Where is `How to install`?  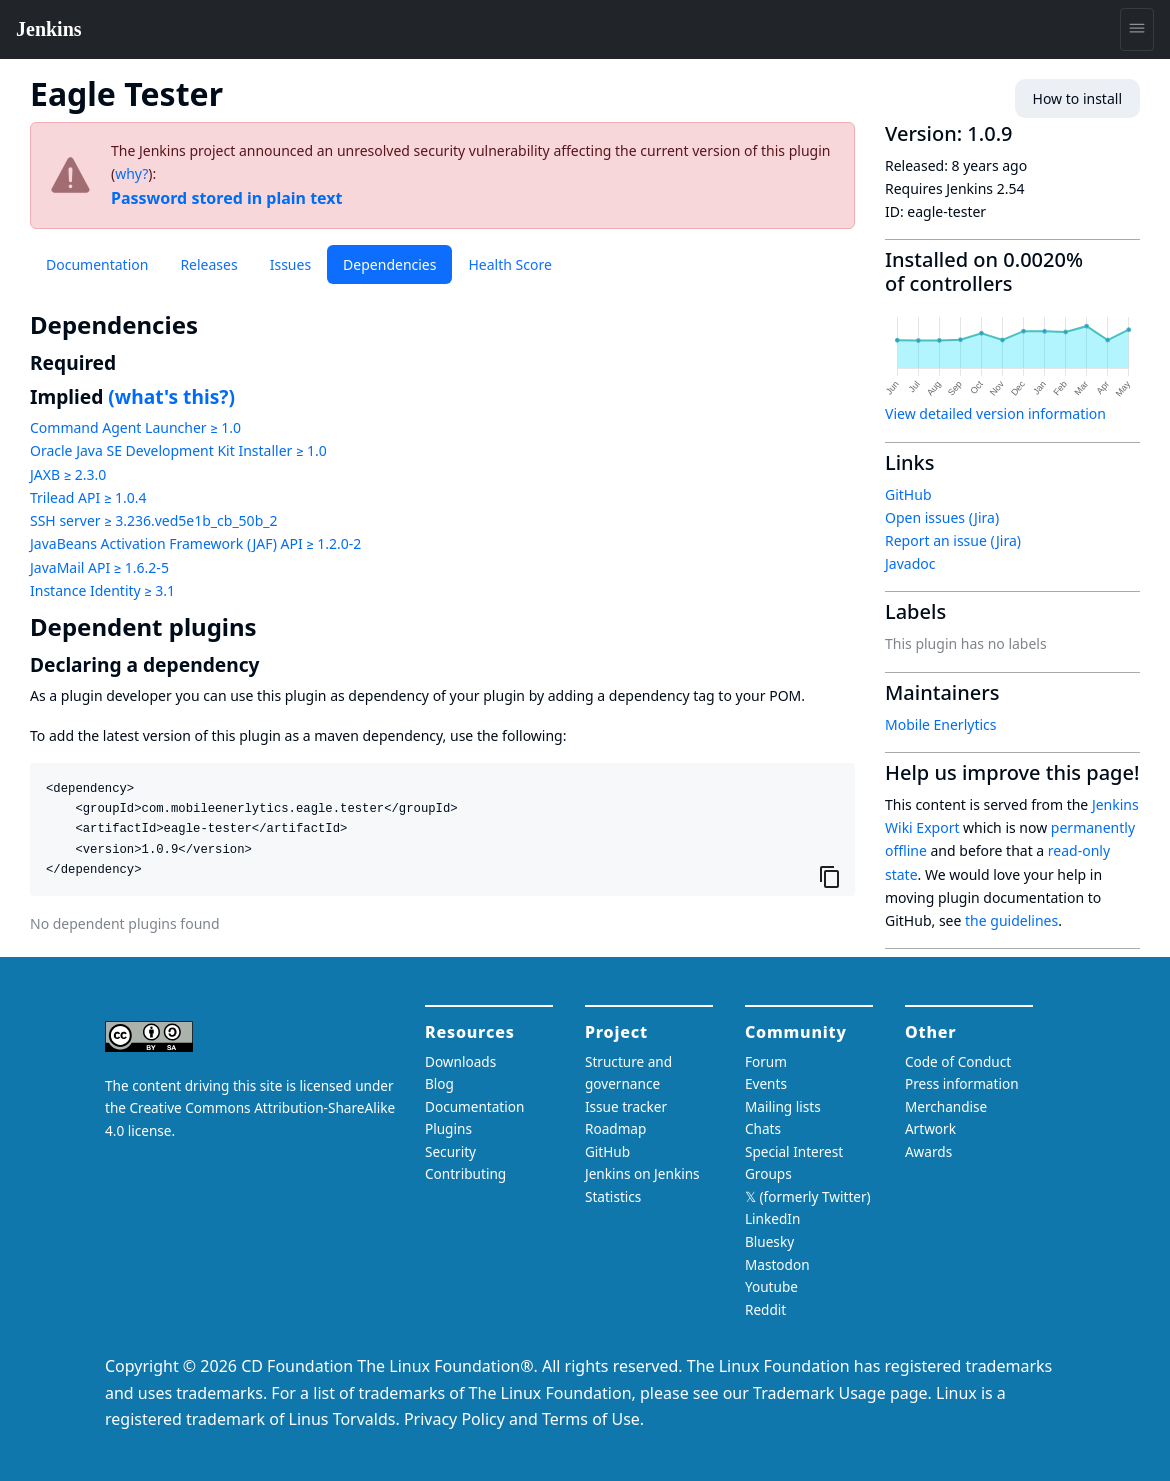 How to install is located at coordinates (1077, 98).